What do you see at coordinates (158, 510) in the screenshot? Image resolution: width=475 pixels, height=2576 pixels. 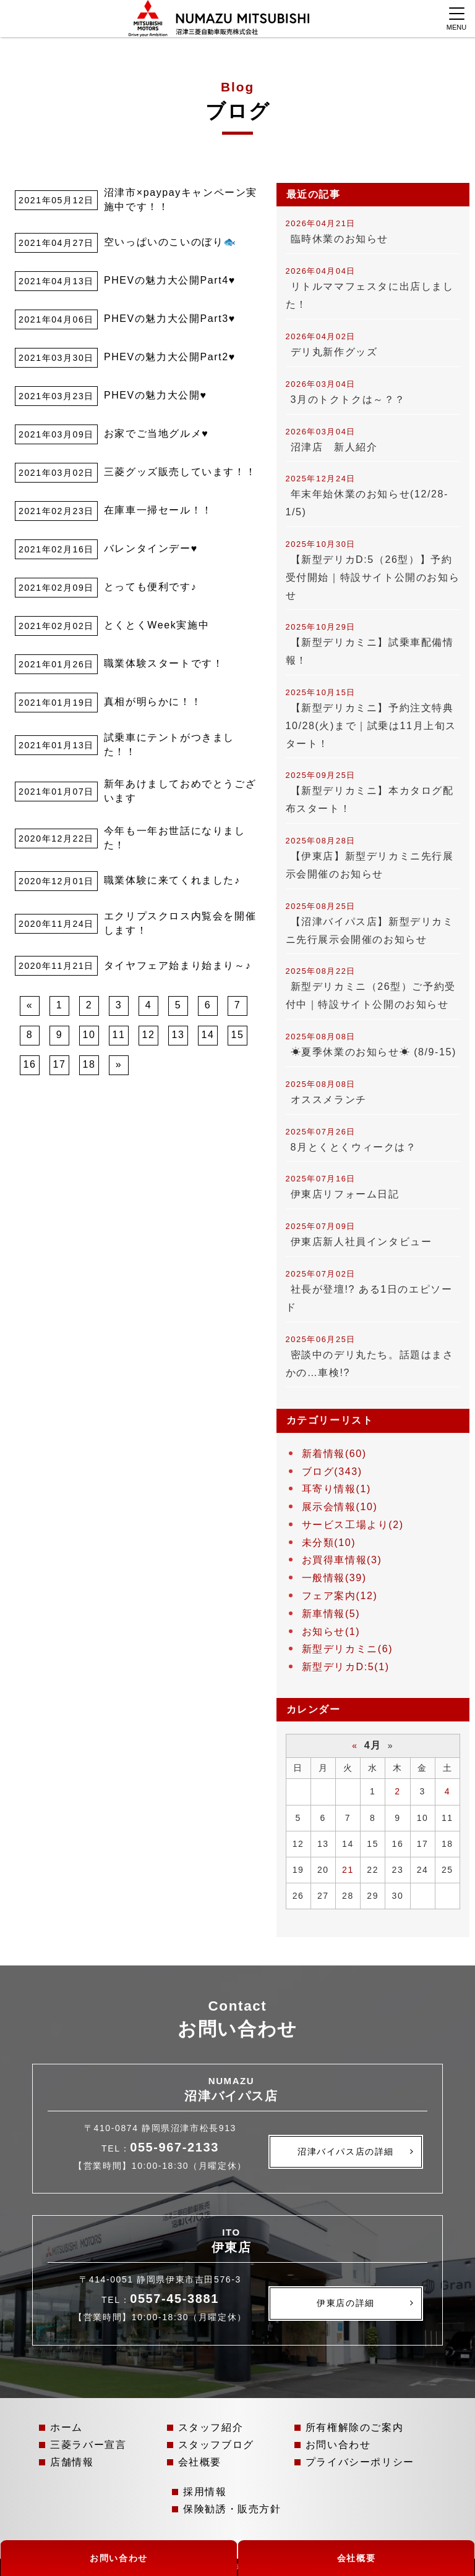 I see `在庫車一掃セール！！` at bounding box center [158, 510].